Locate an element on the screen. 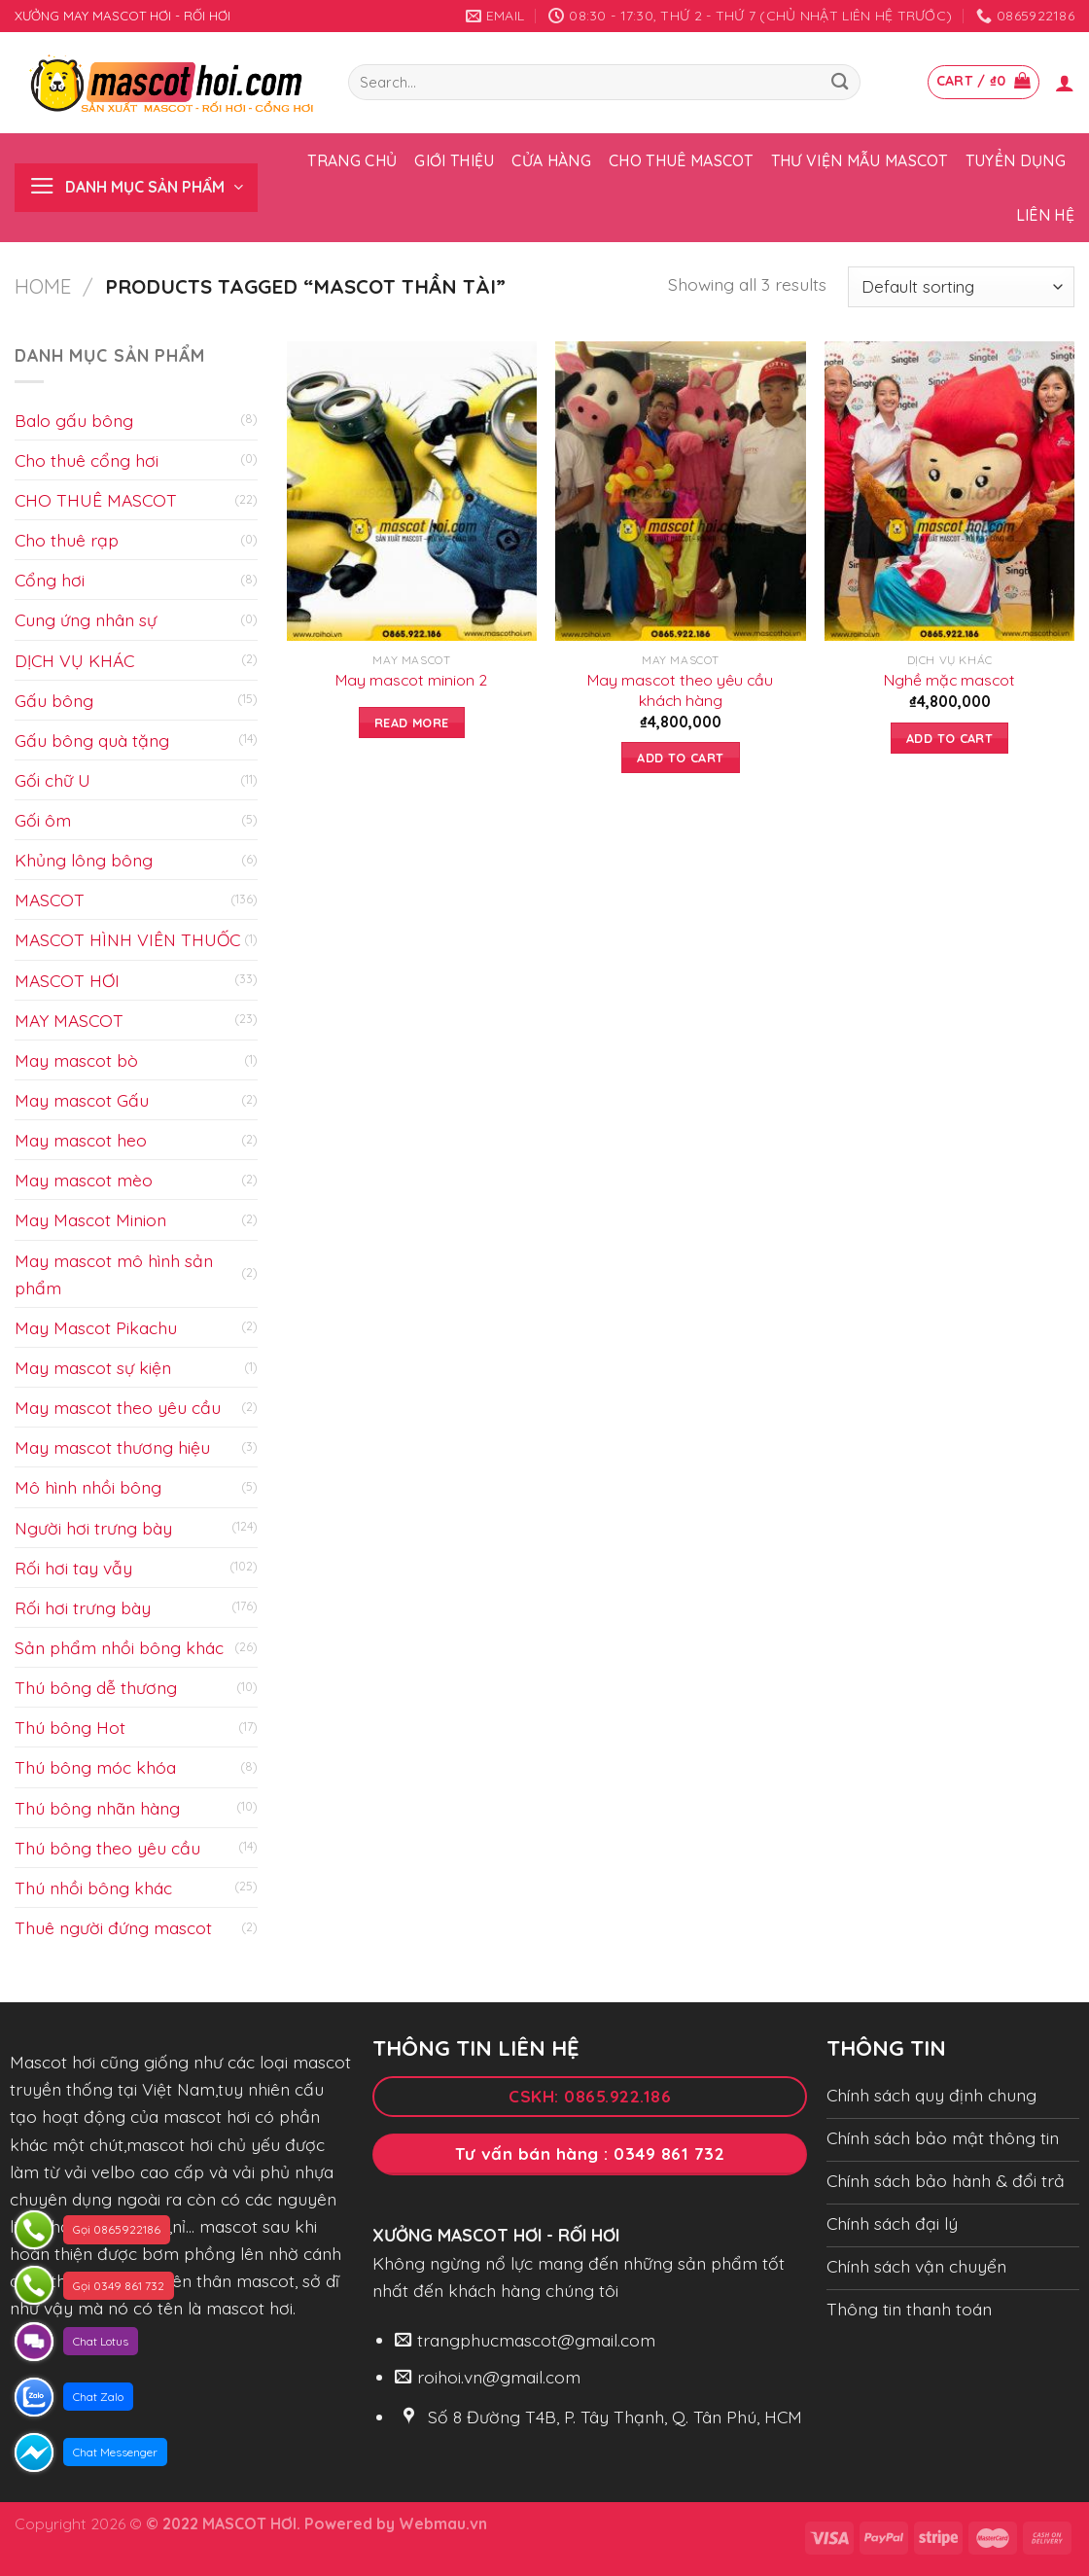 The width and height of the screenshot is (1089, 2576). May mascot theo yêu cầu is located at coordinates (118, 1407).